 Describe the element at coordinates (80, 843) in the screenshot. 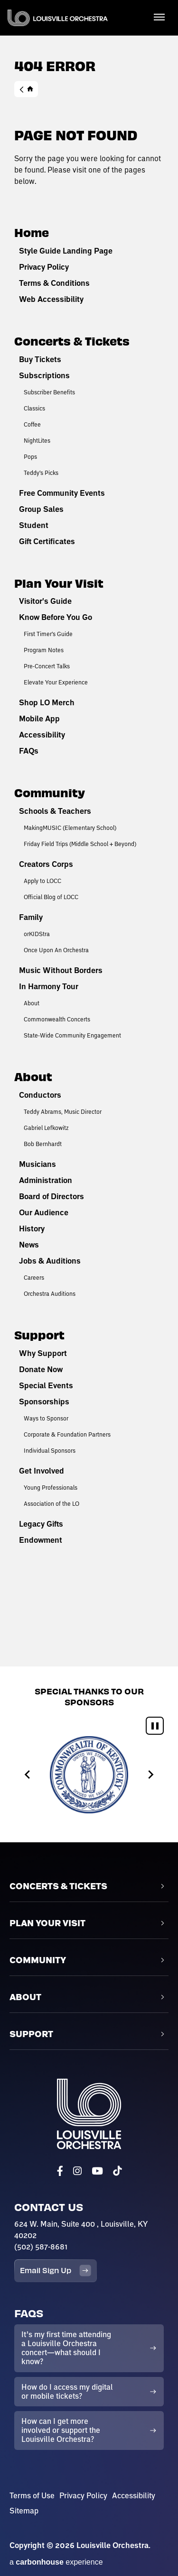

I see `Friday Field Trips (Middle School + Beyond)` at that location.